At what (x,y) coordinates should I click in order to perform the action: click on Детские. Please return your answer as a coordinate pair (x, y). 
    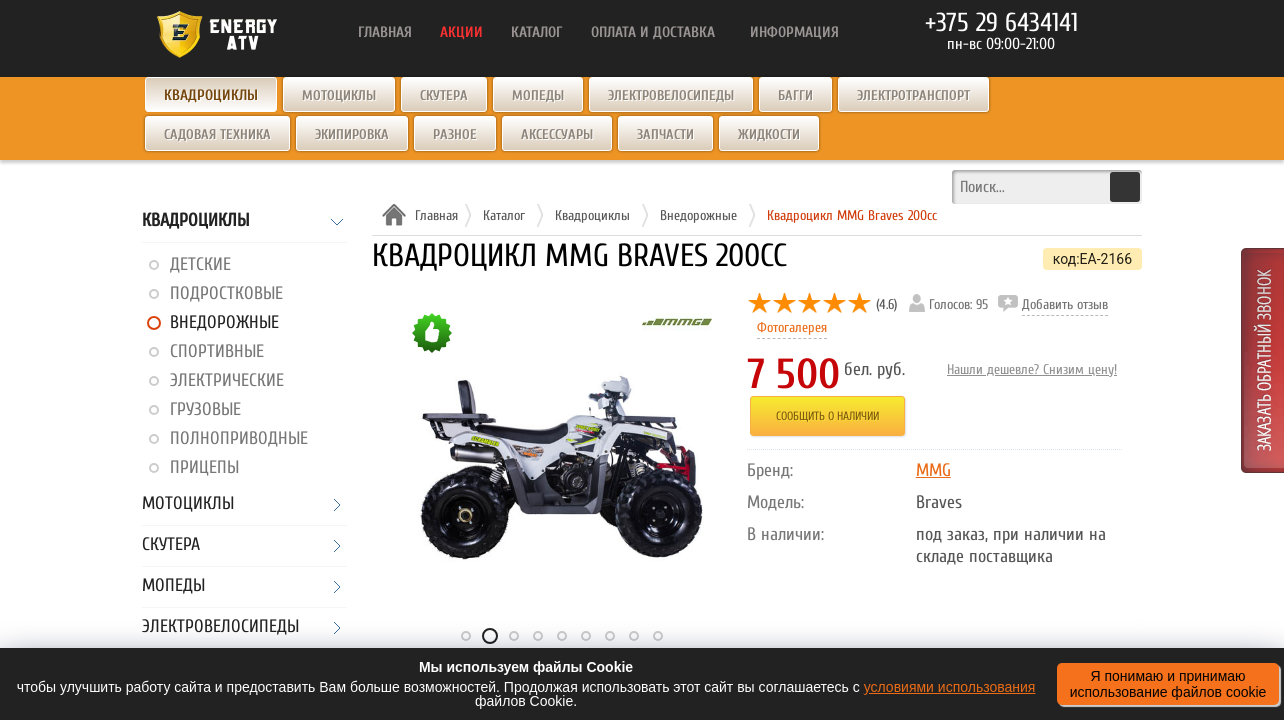
    Looking at the image, I should click on (200, 264).